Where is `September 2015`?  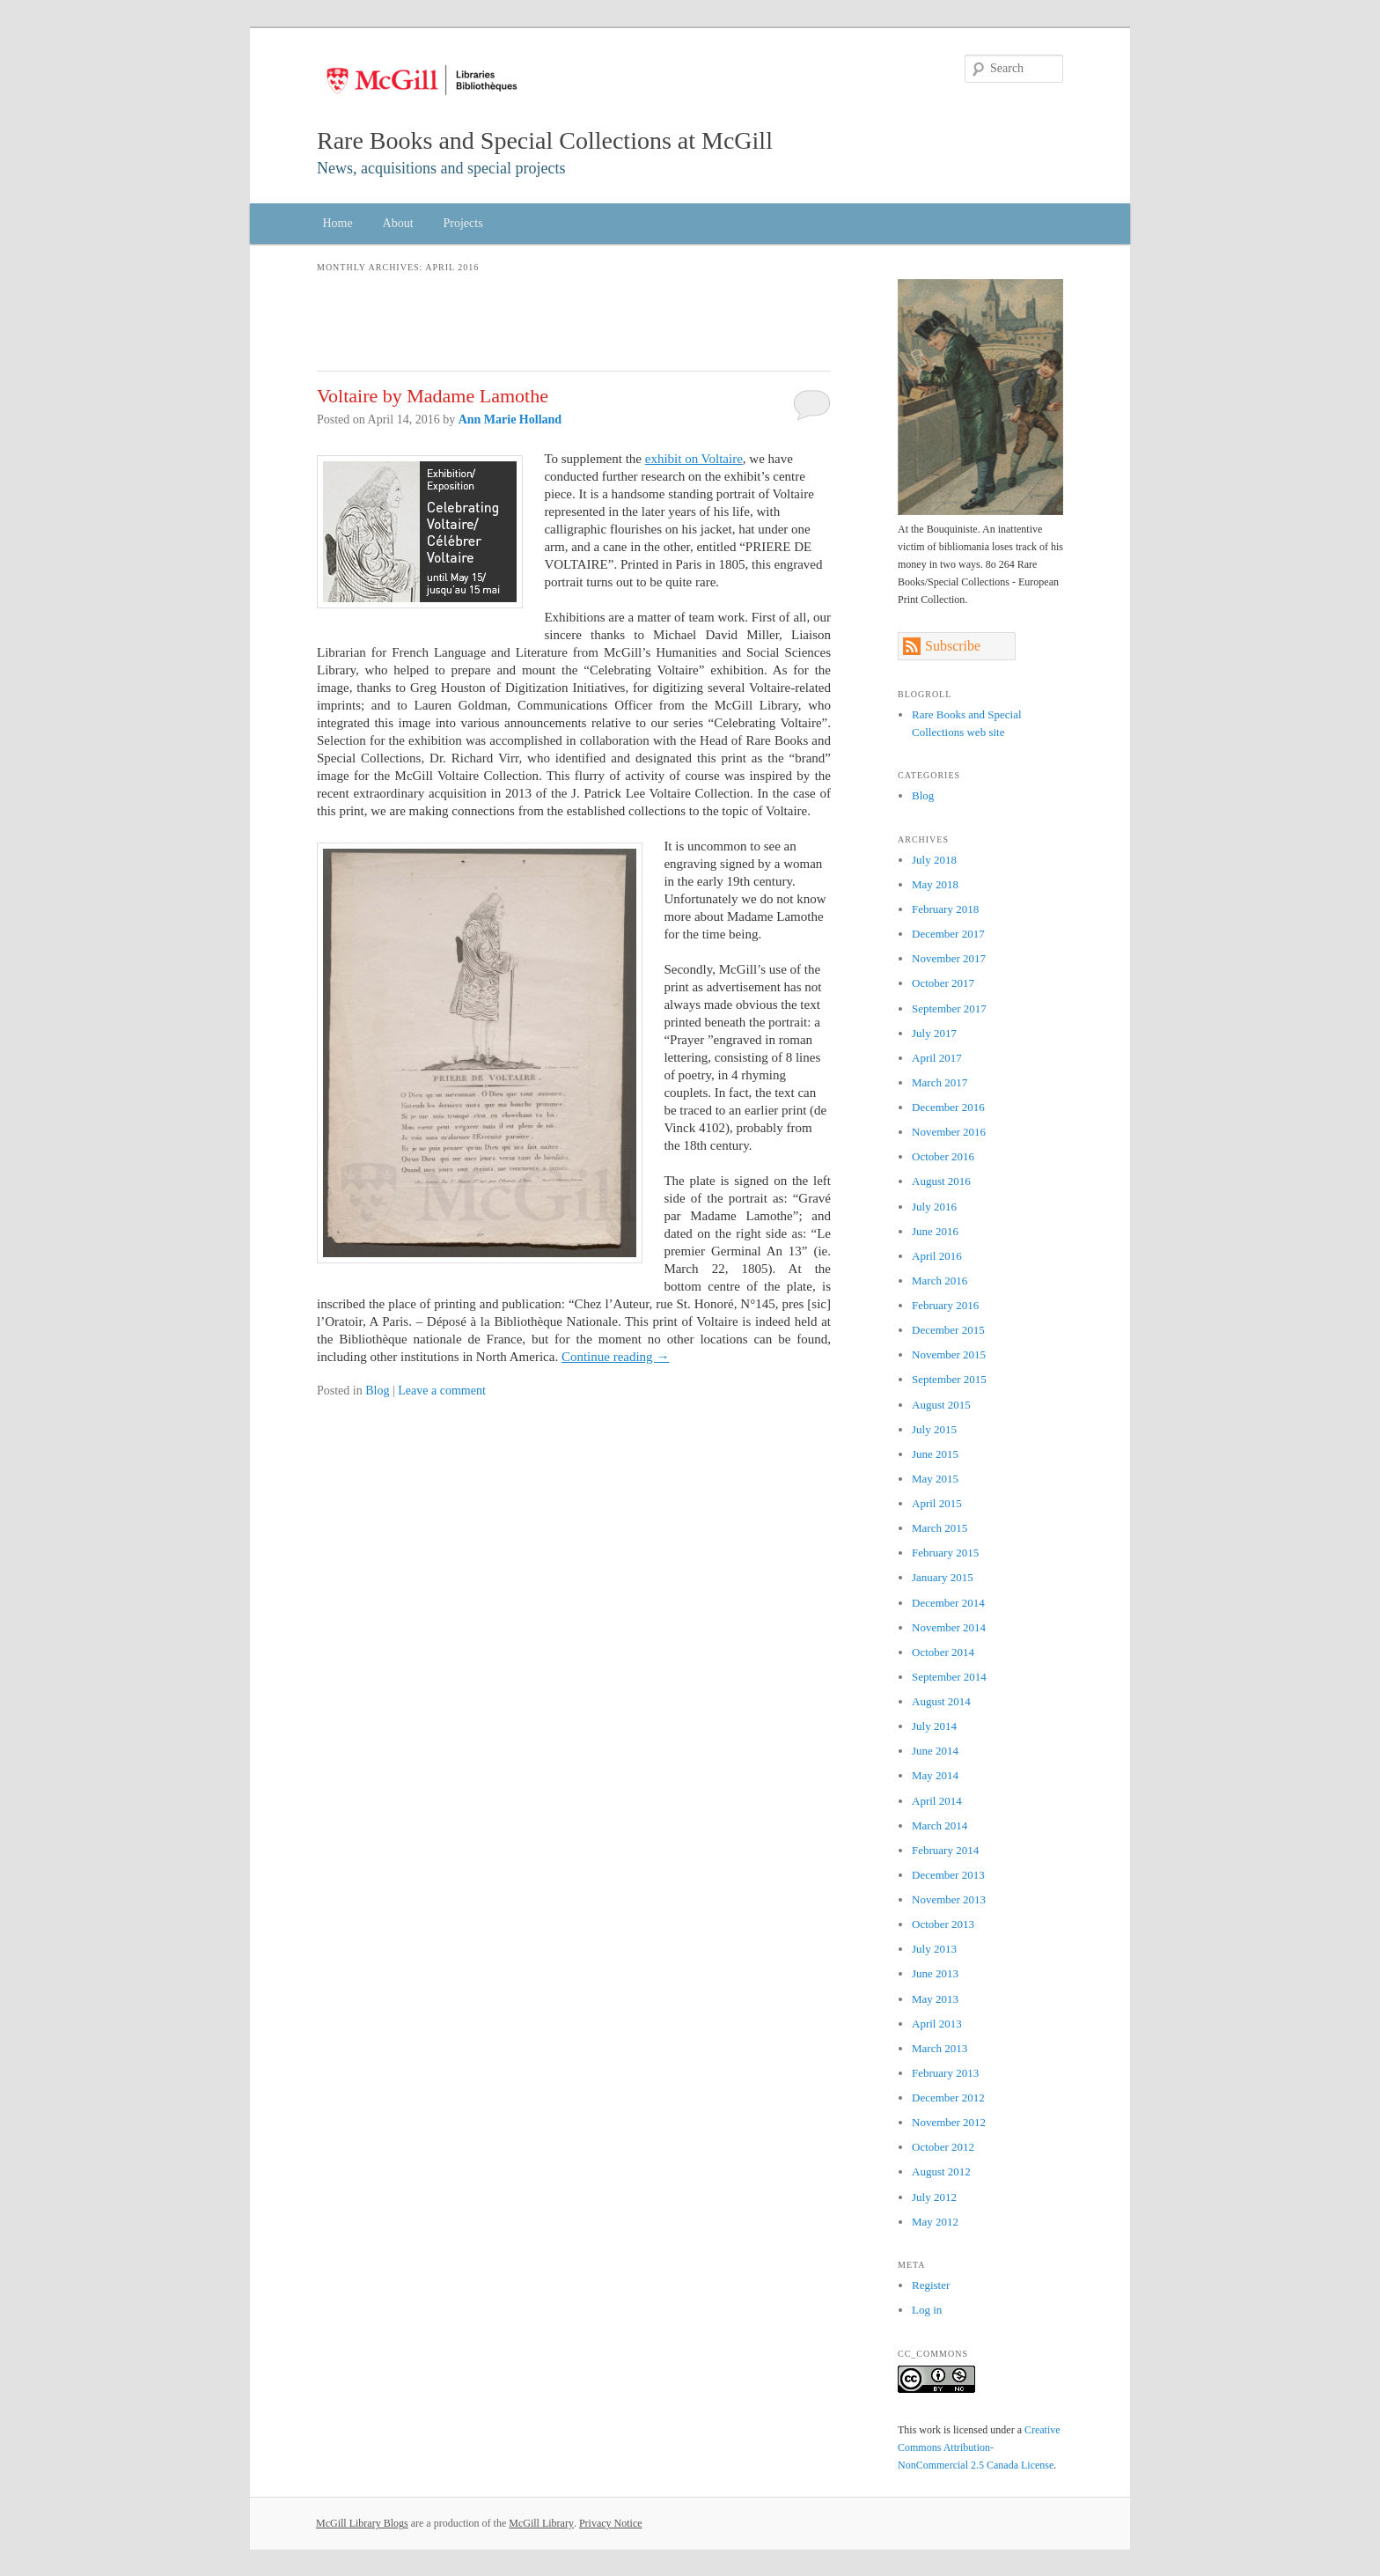
September 2015 is located at coordinates (949, 1379).